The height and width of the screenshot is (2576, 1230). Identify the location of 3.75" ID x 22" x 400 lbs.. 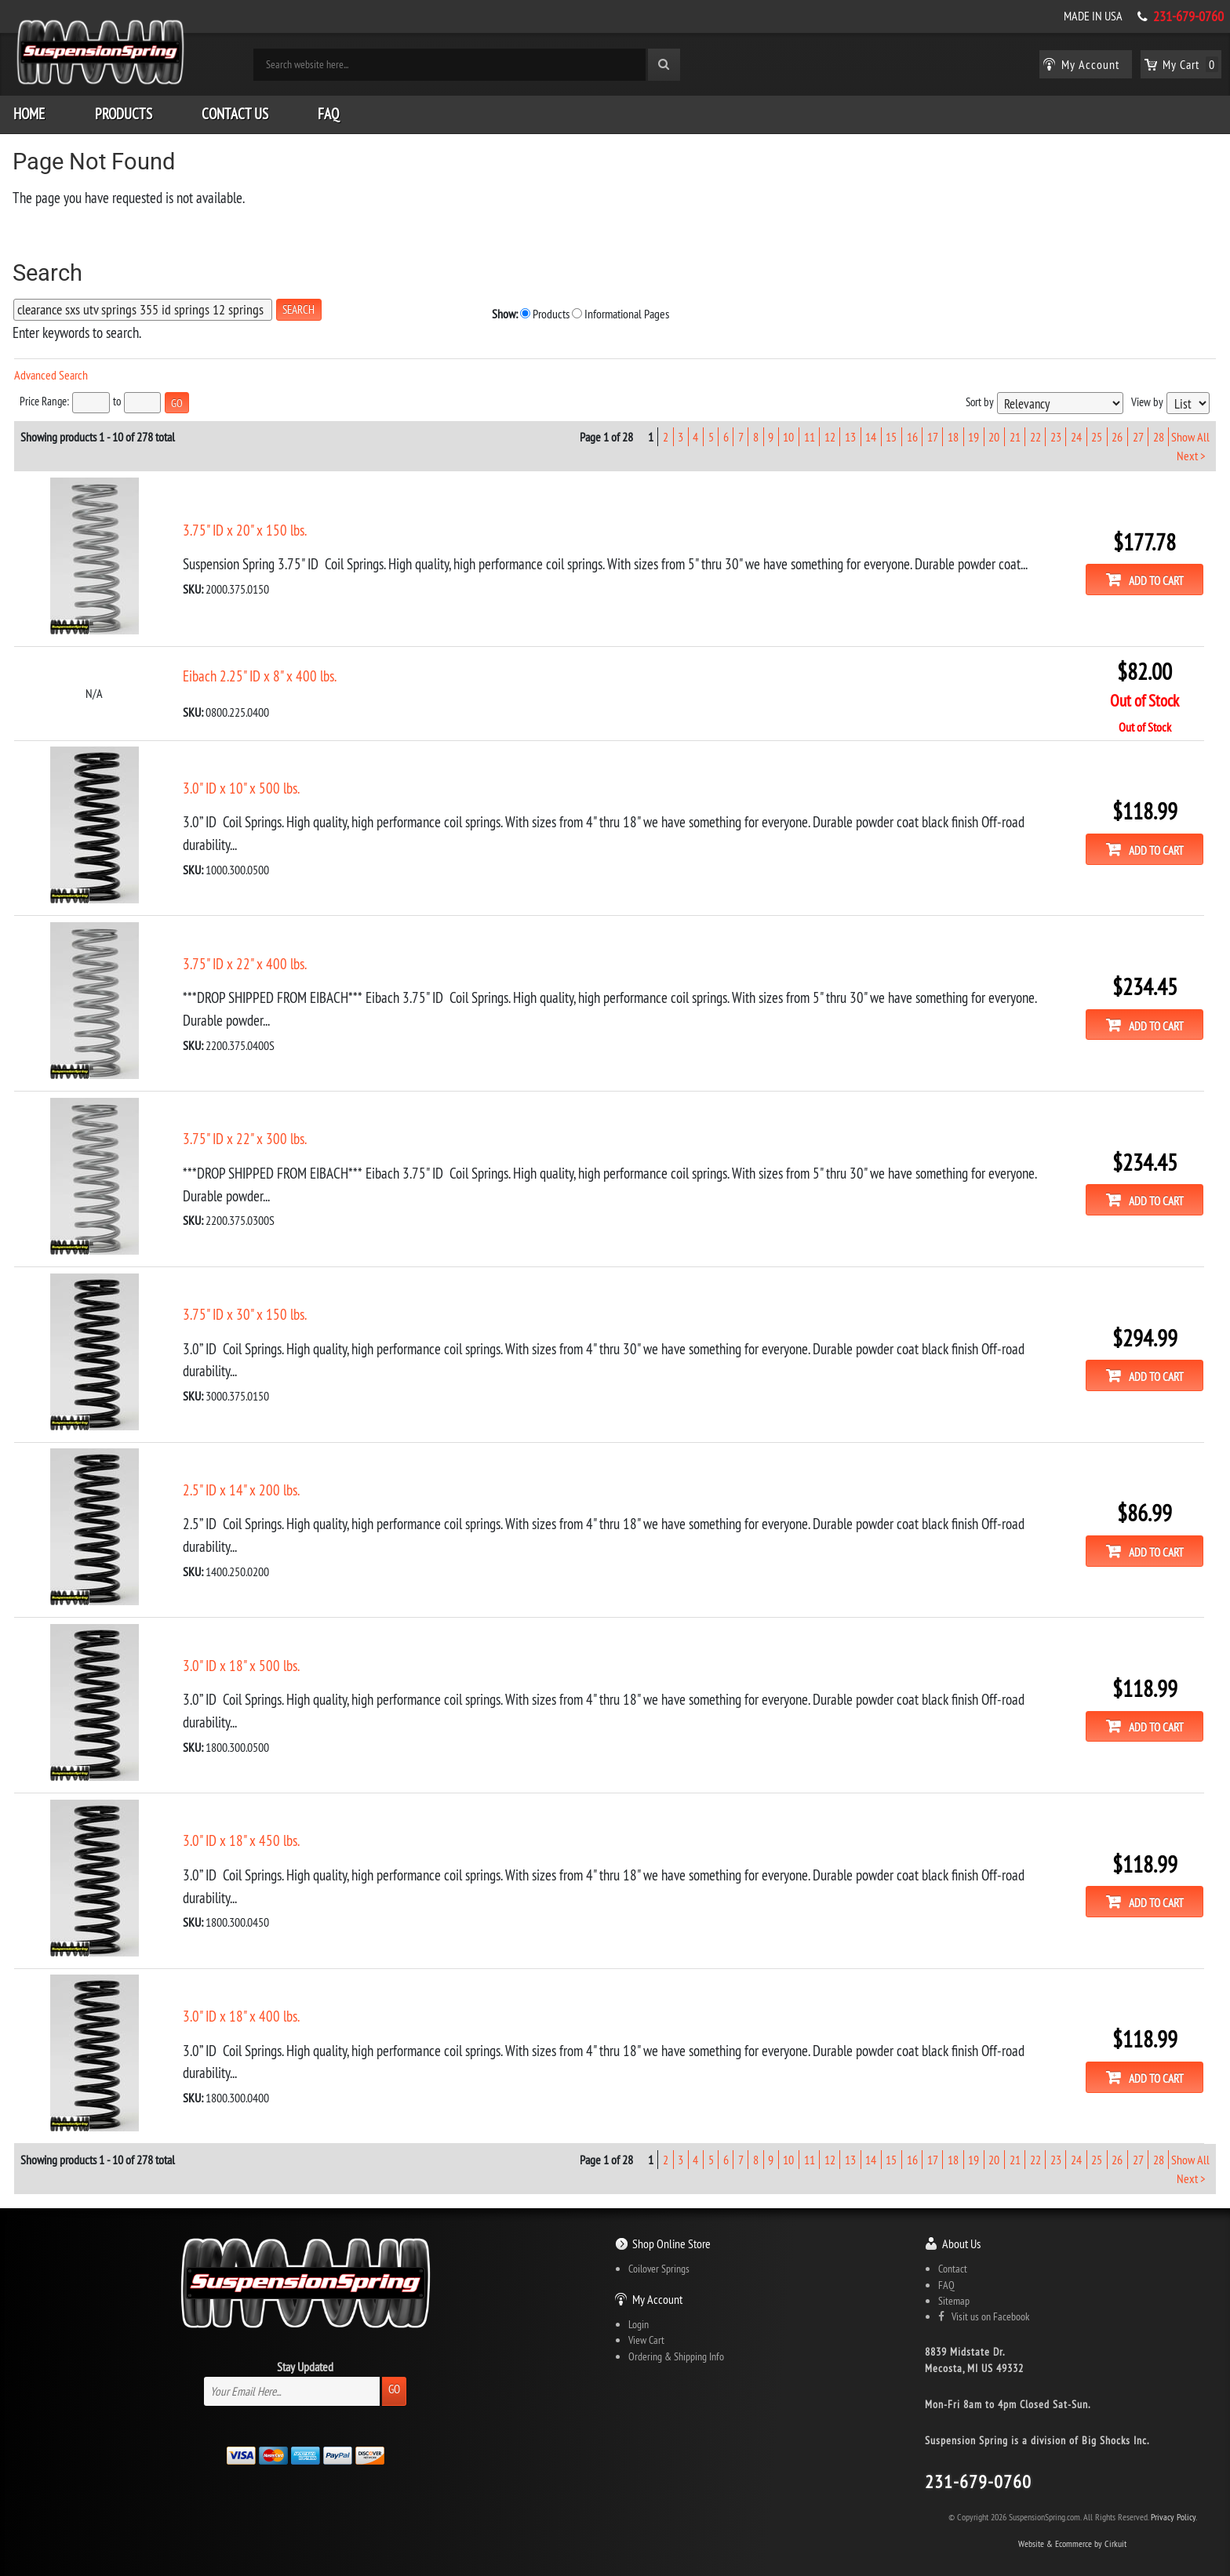
(245, 952).